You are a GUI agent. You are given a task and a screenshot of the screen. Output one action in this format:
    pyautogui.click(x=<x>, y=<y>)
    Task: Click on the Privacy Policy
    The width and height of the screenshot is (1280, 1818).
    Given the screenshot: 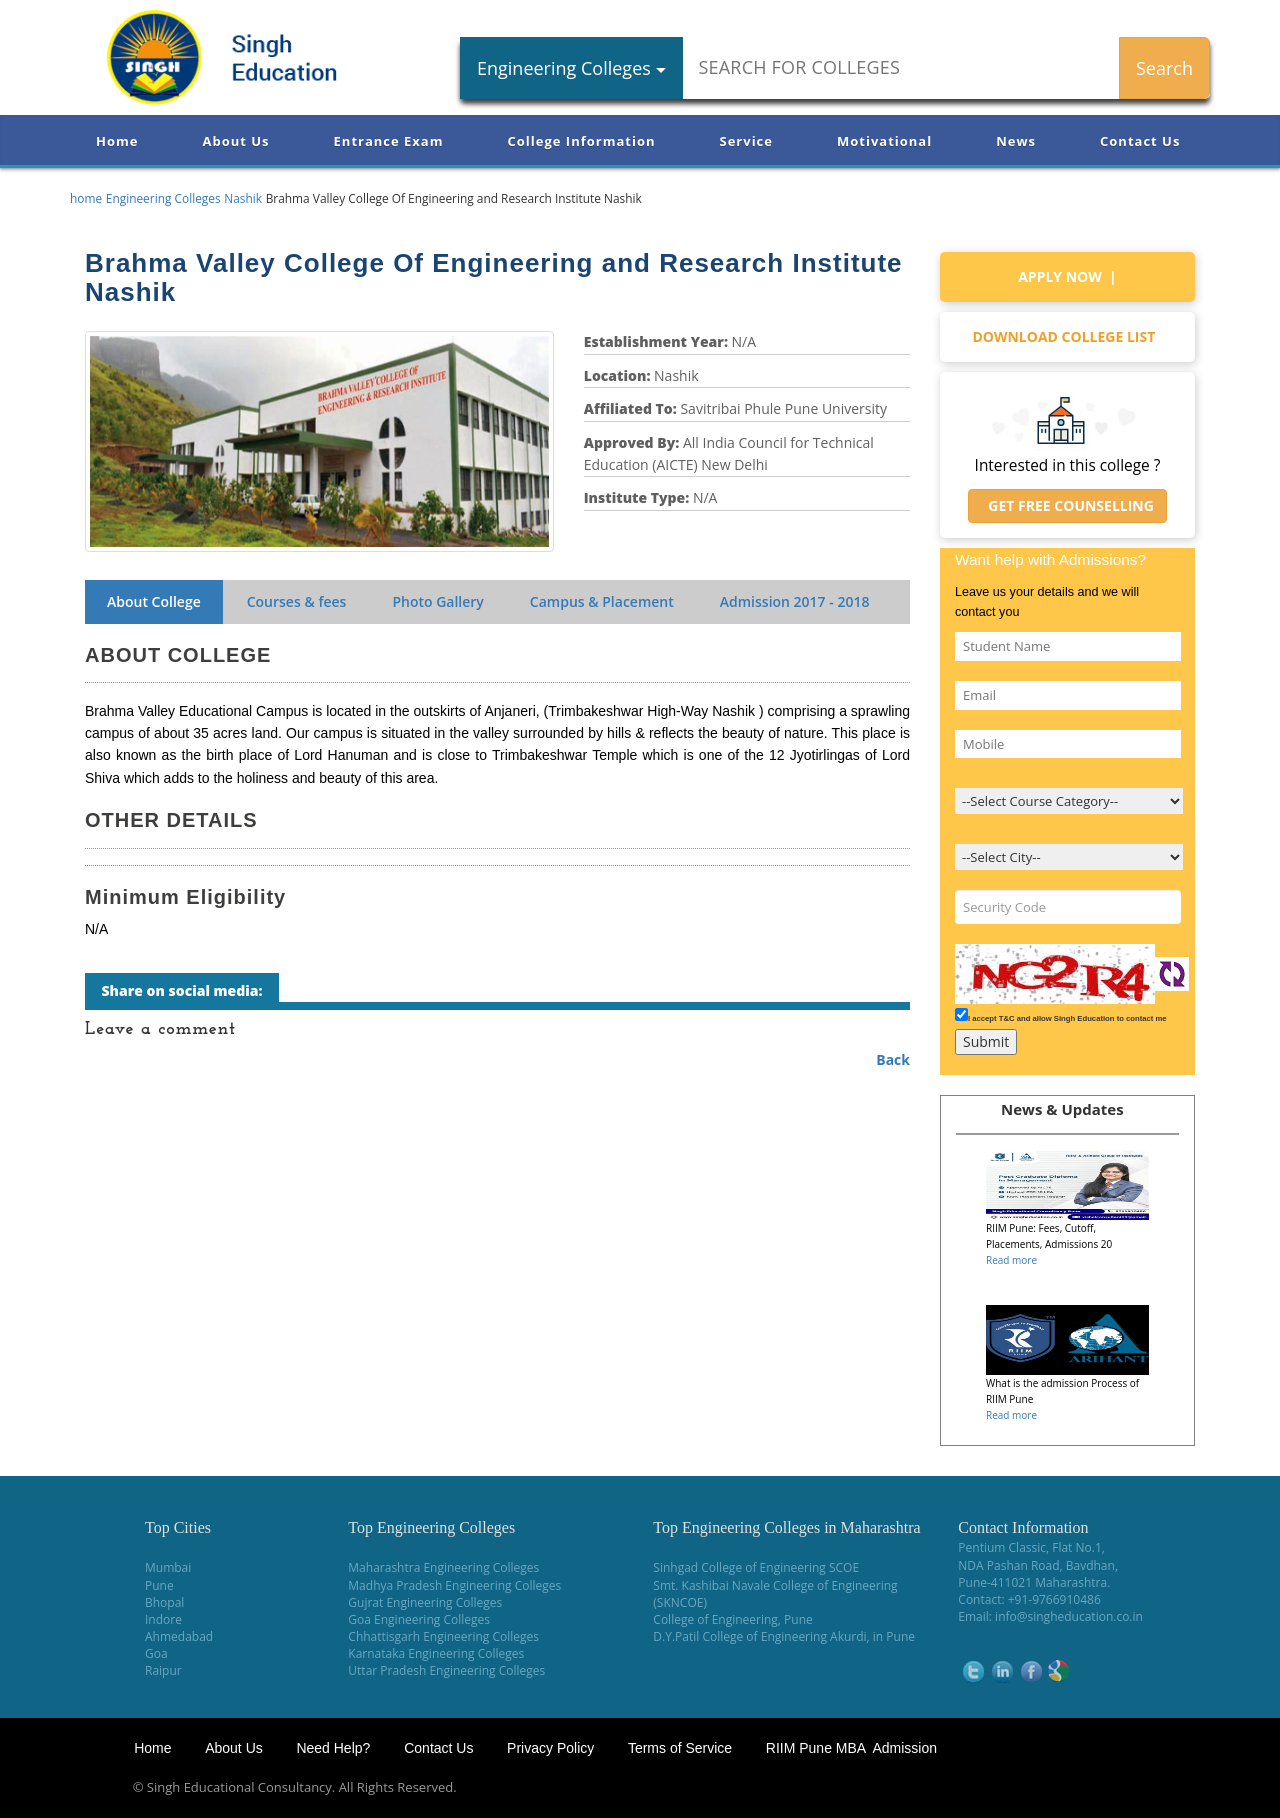 What is the action you would take?
    pyautogui.click(x=550, y=1748)
    